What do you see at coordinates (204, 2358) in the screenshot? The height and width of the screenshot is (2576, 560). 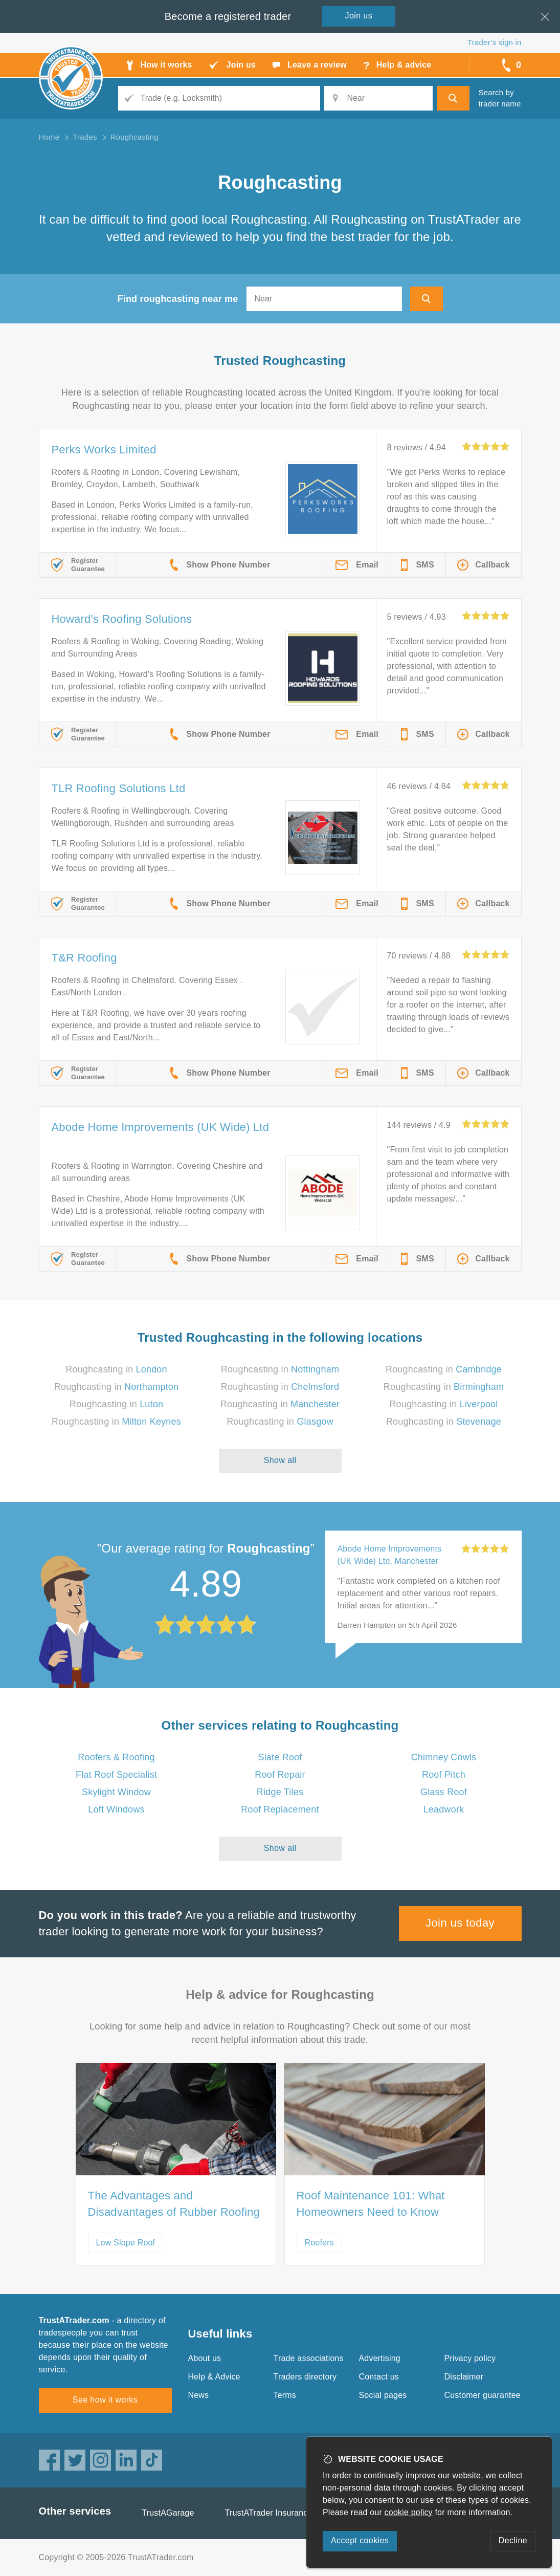 I see `About us` at bounding box center [204, 2358].